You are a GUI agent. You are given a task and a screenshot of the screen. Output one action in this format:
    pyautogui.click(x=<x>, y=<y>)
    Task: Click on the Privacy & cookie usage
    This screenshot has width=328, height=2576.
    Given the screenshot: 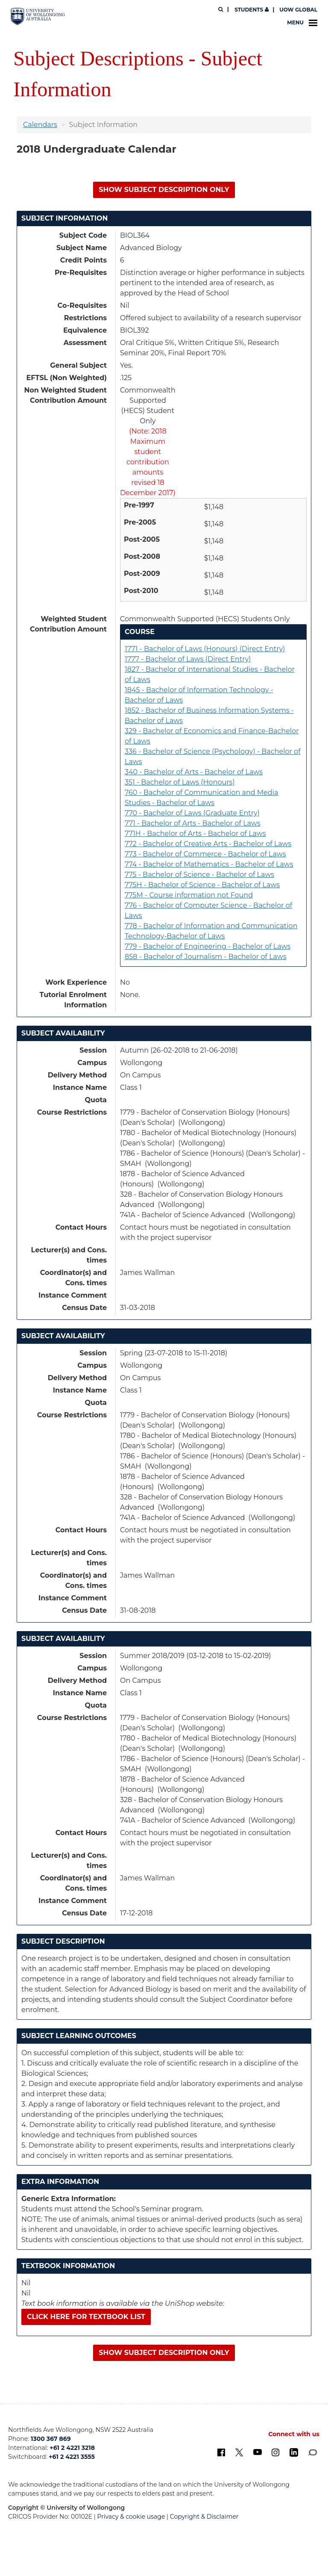 What is the action you would take?
    pyautogui.click(x=131, y=2516)
    